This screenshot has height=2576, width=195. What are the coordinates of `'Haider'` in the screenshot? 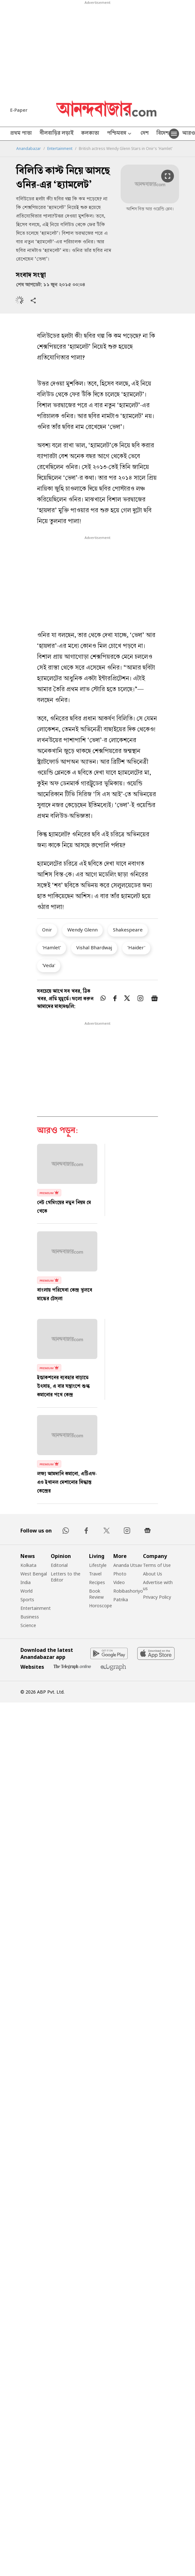 It's located at (136, 947).